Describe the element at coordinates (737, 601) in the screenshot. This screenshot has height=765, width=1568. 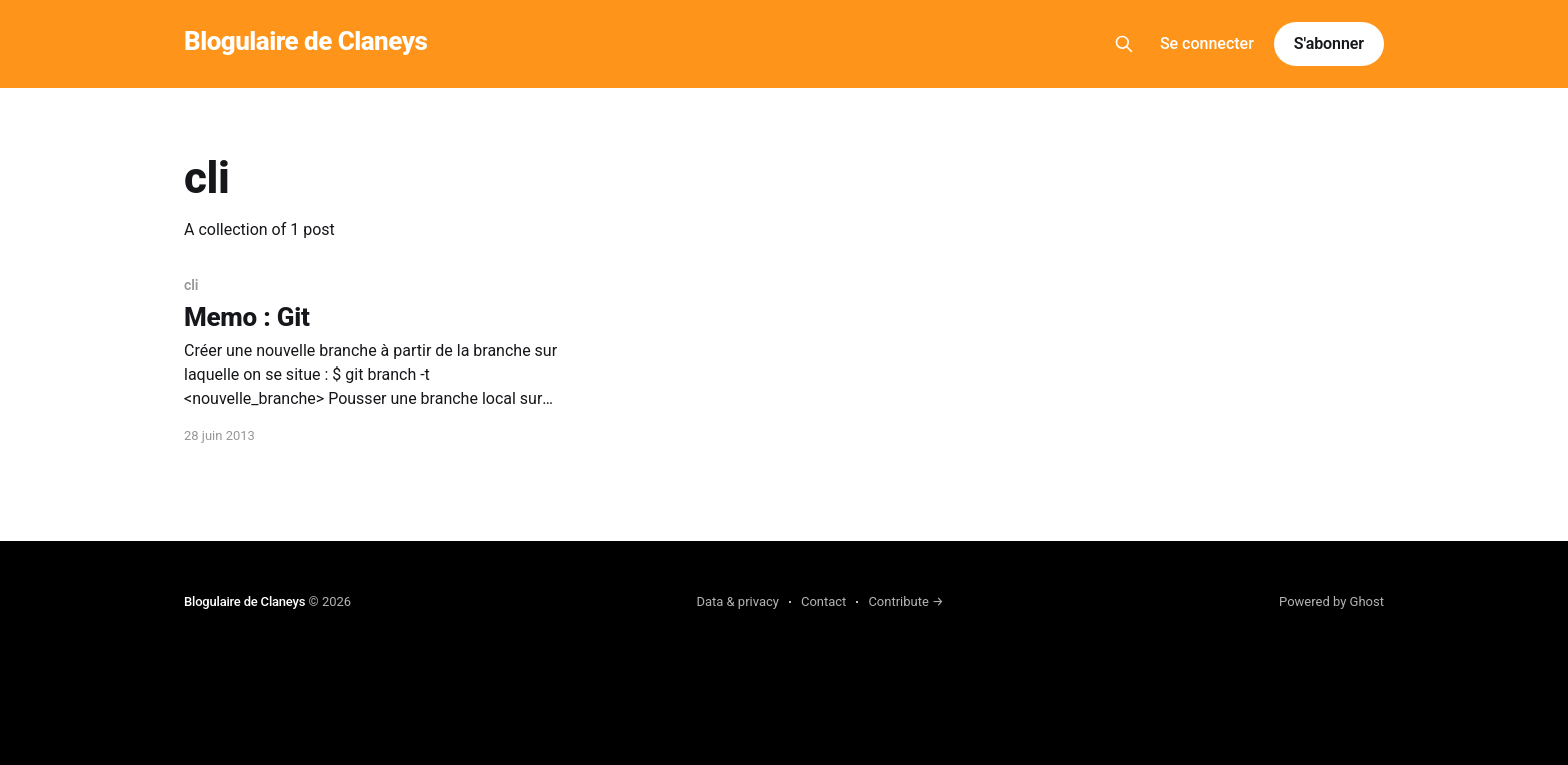
I see `Data & privacy` at that location.